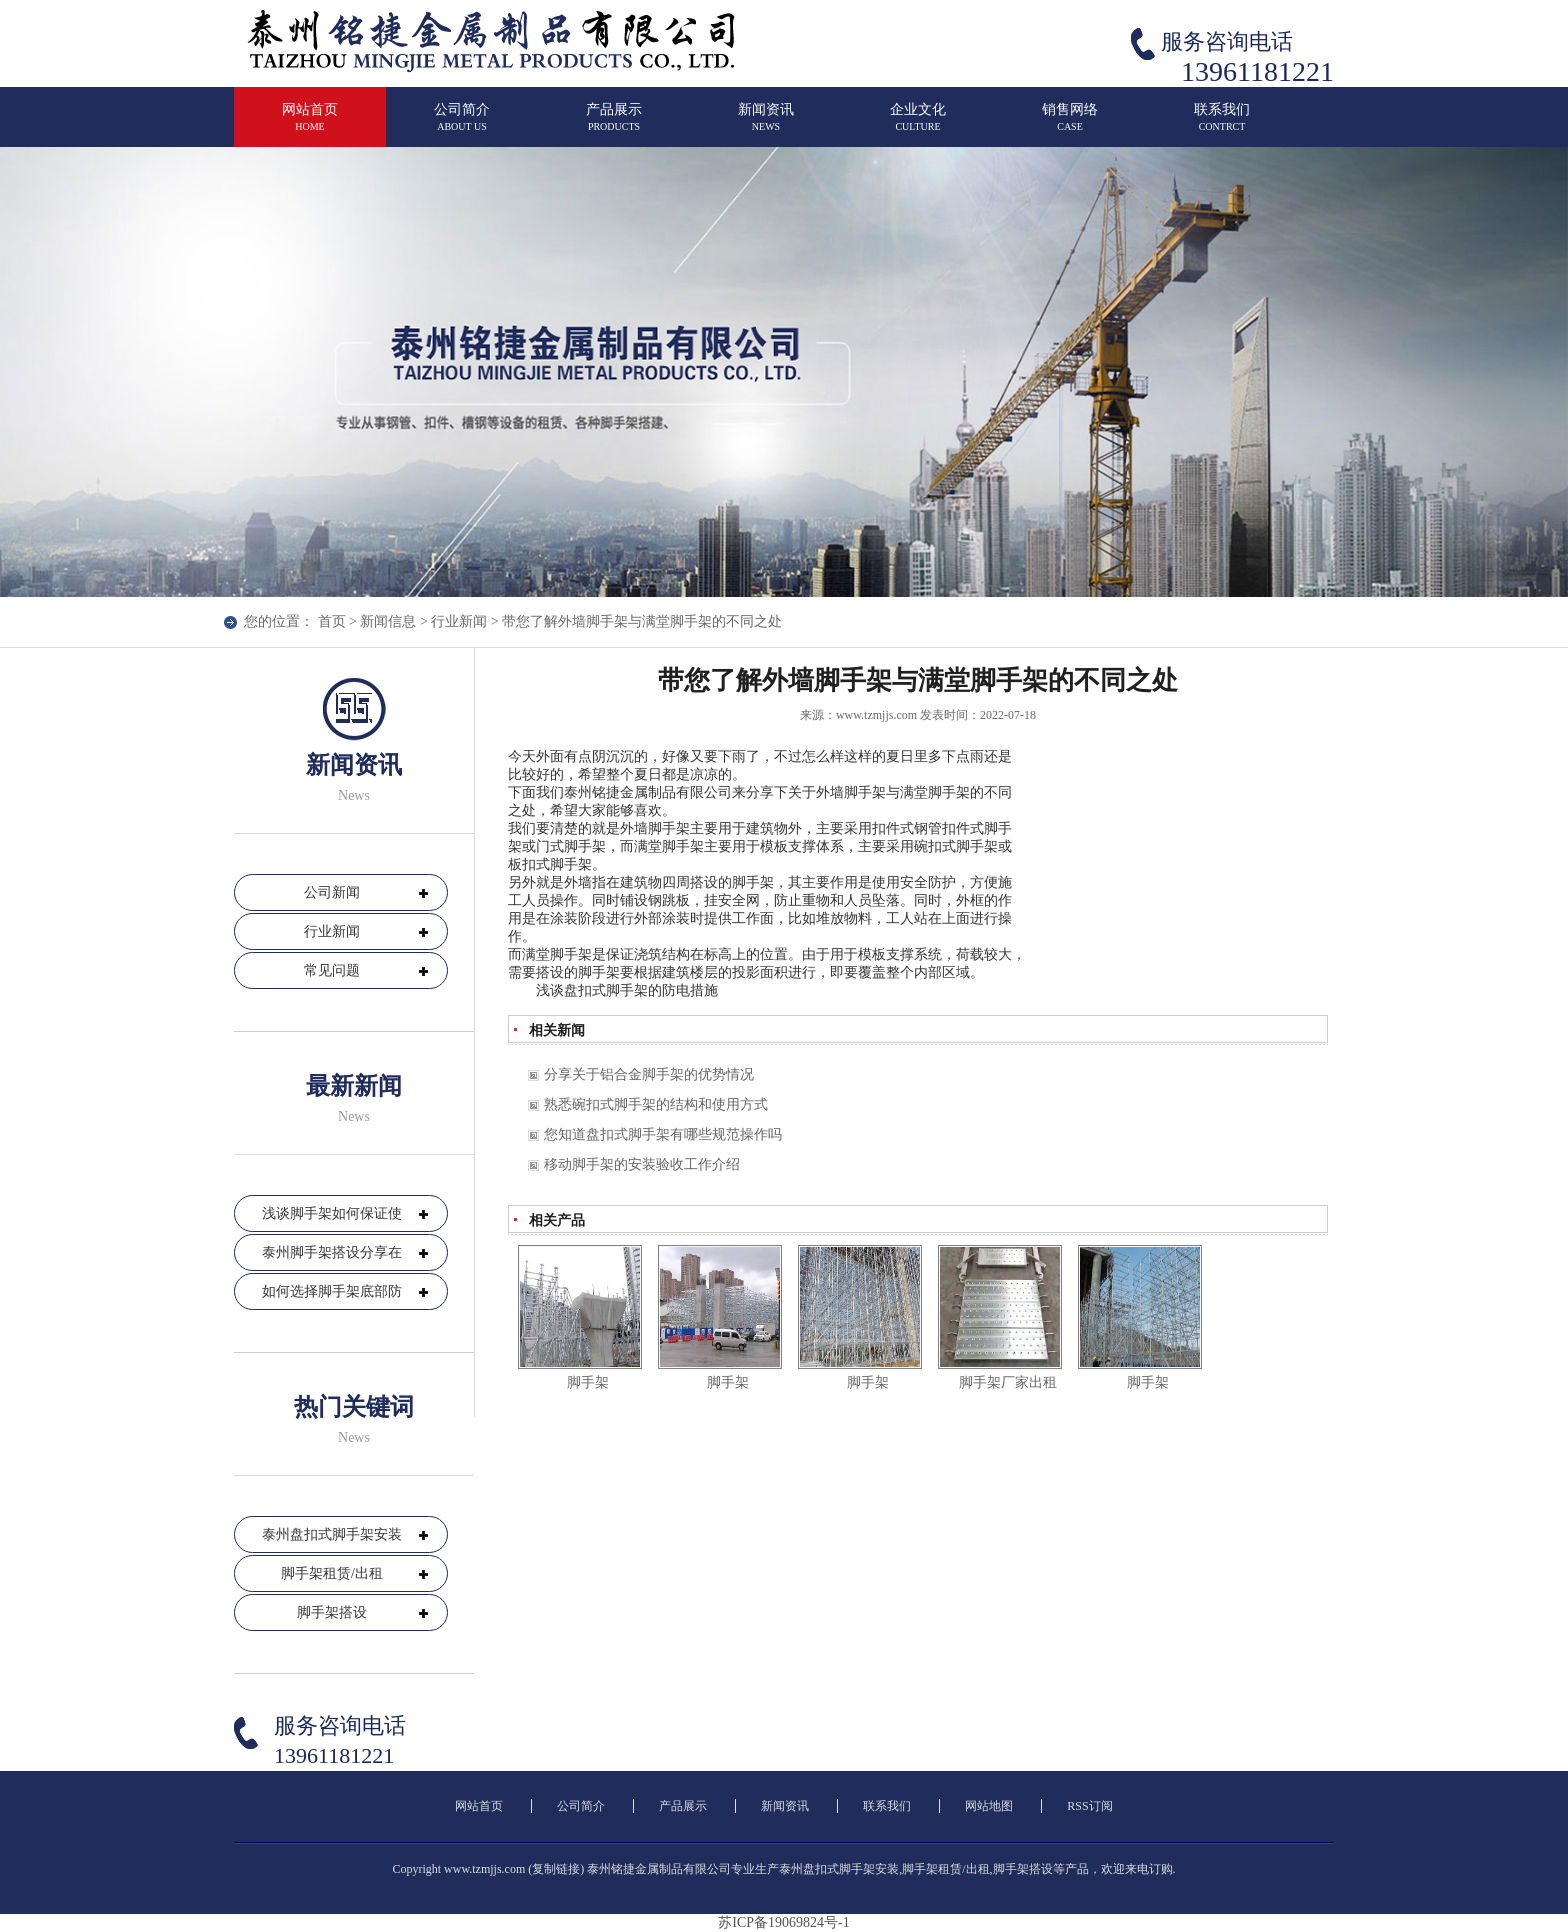 The image size is (1568, 1932). Describe the element at coordinates (1222, 125) in the screenshot. I see `联系我们` at that location.